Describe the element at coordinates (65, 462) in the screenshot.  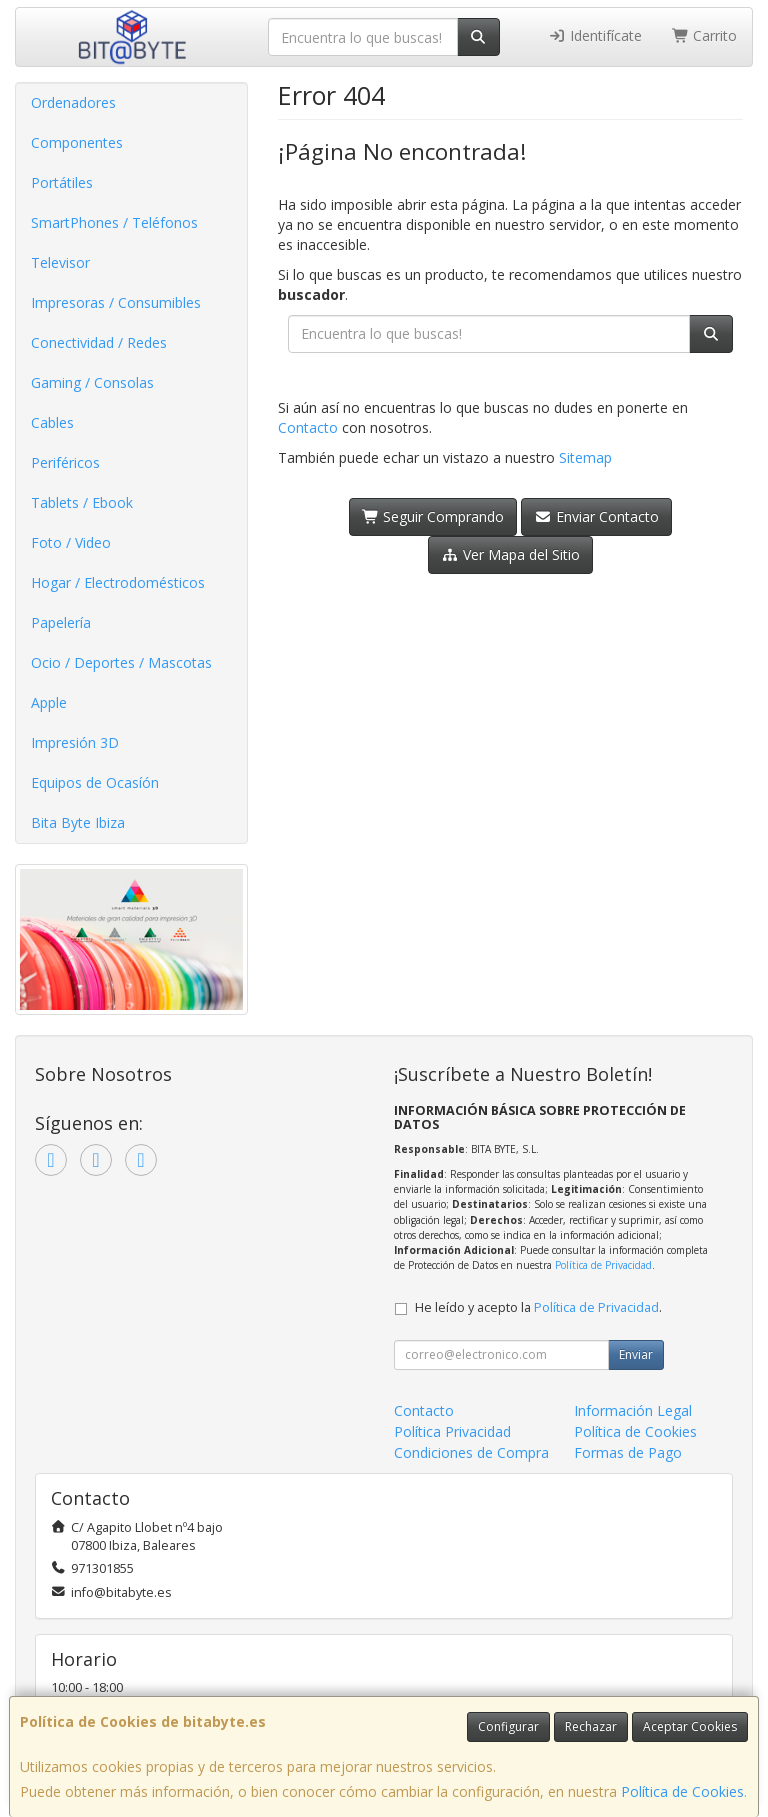
I see `Periféricos` at that location.